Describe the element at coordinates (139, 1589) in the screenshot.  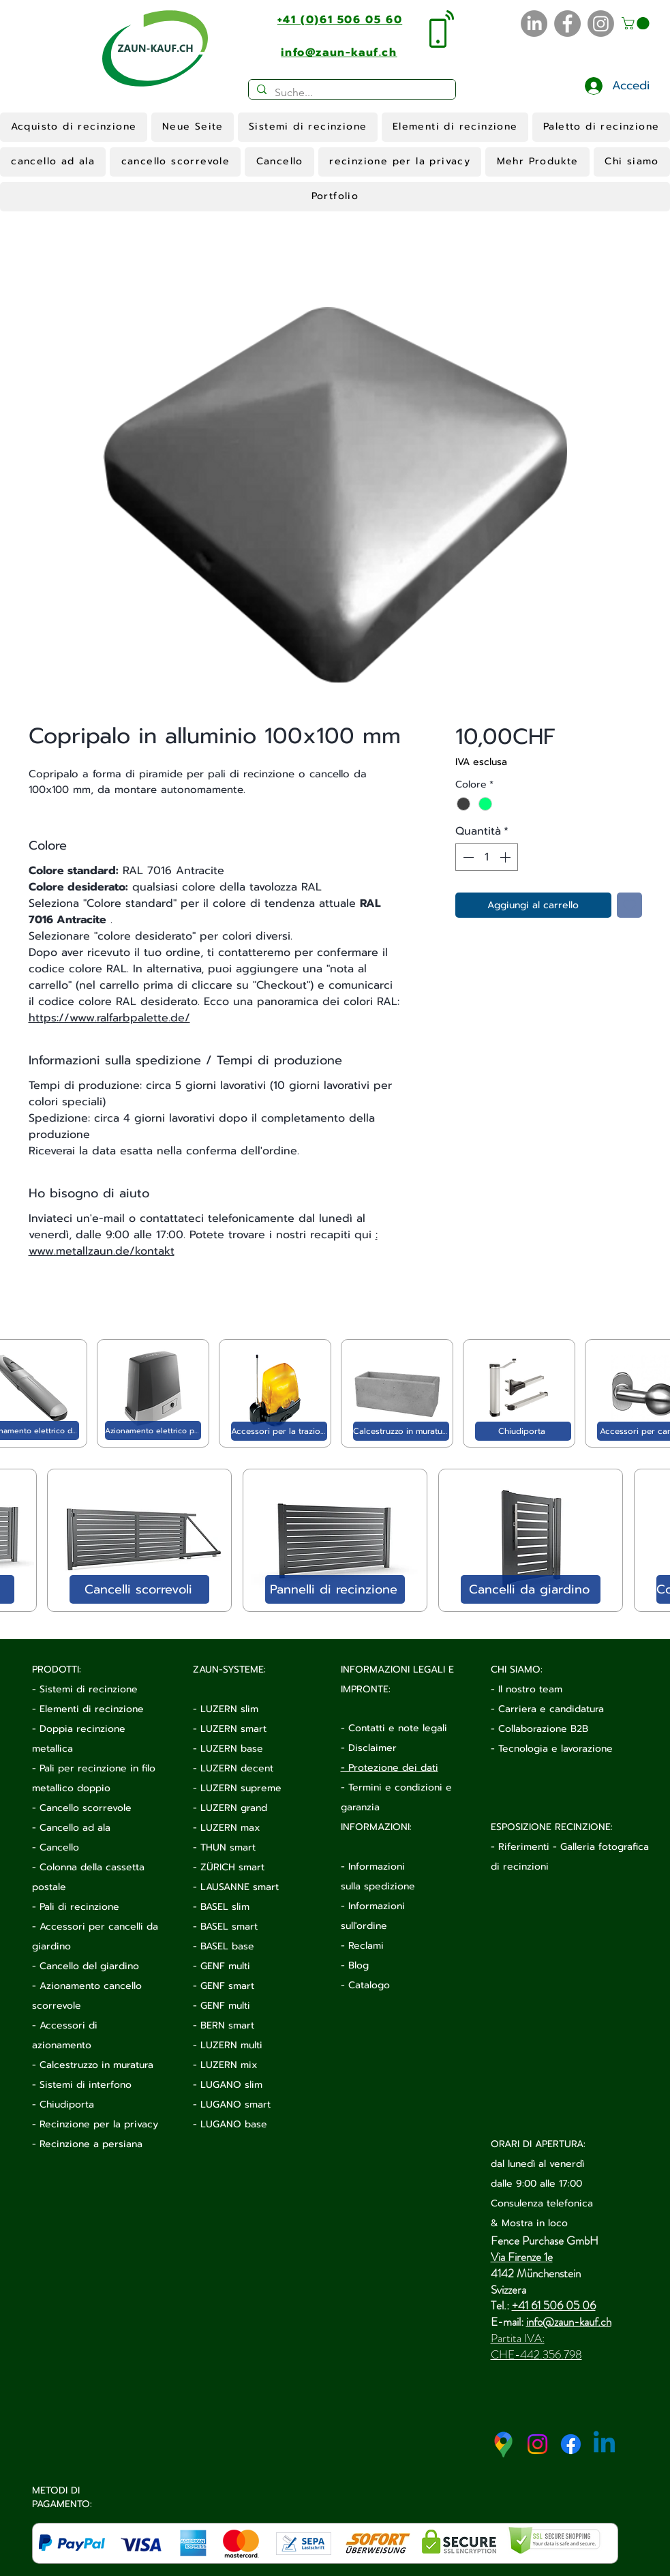
I see `[Cancelli scorrevoli]` at that location.